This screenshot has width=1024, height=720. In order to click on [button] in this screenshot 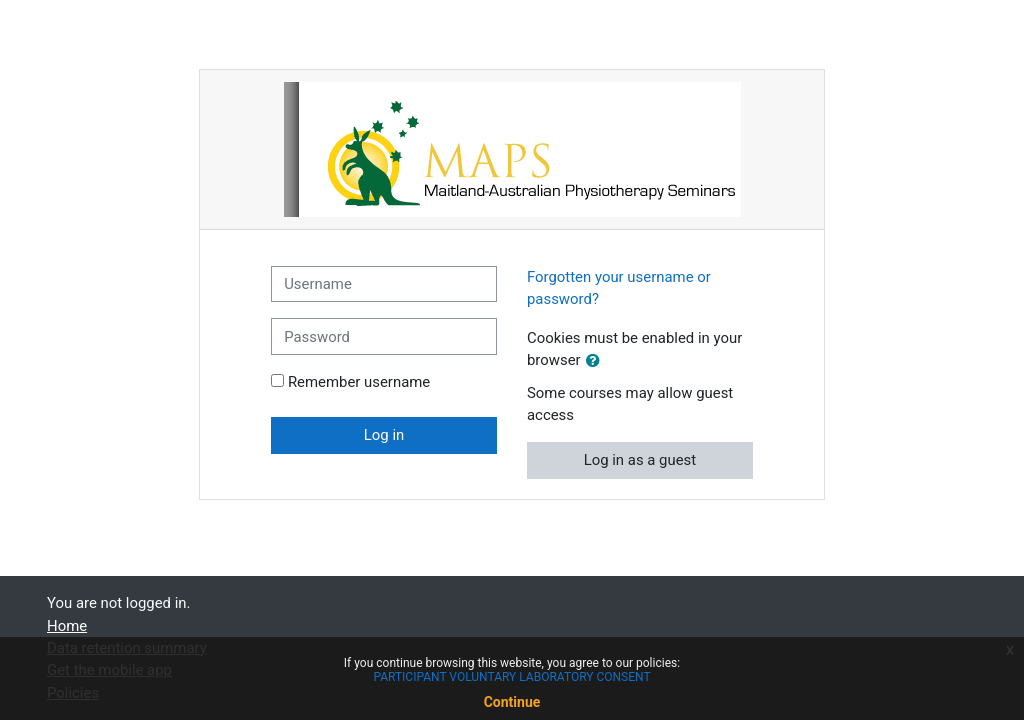, I will do `click(597, 361)`.